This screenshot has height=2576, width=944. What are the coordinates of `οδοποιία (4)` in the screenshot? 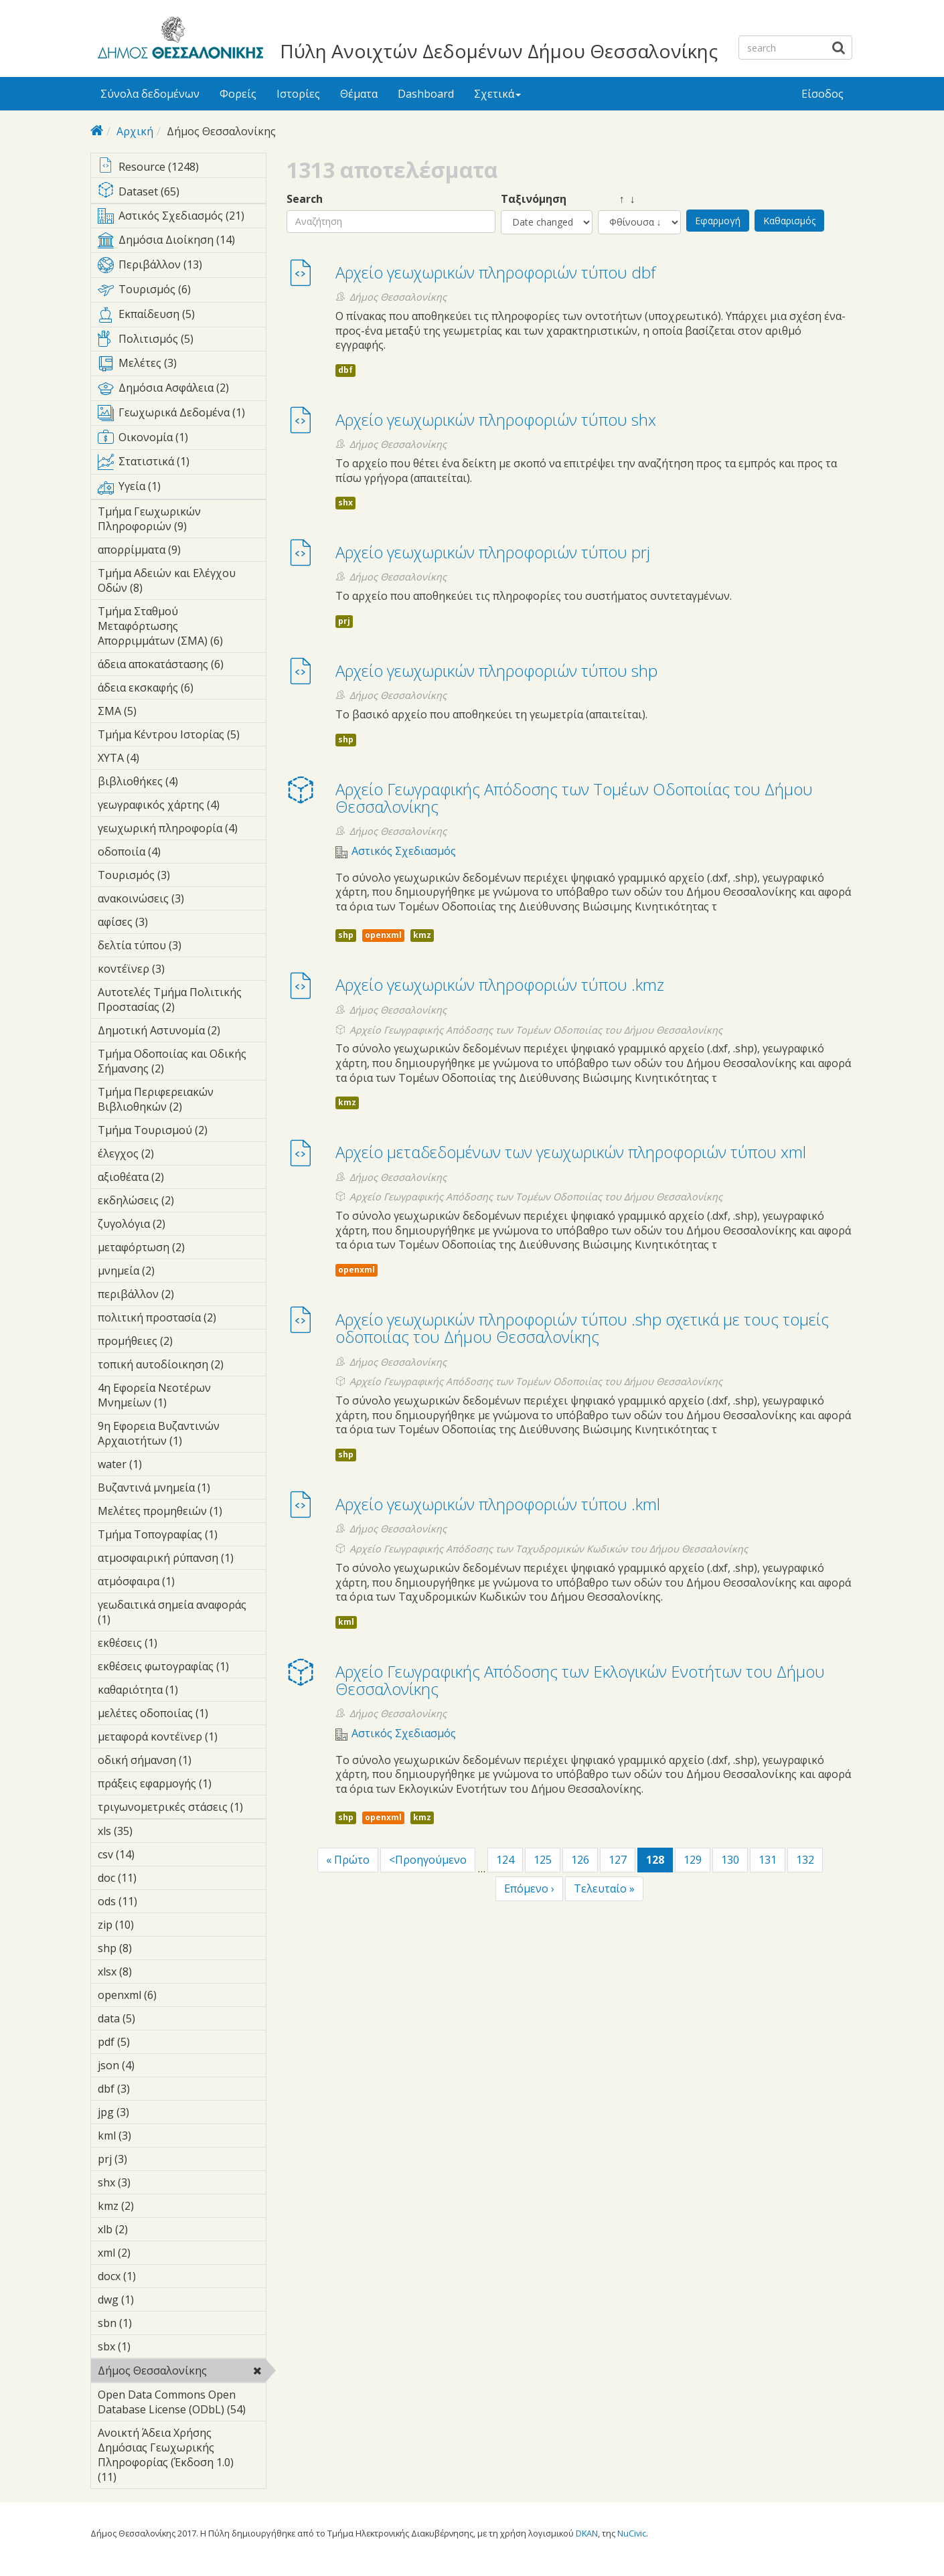 It's located at (181, 851).